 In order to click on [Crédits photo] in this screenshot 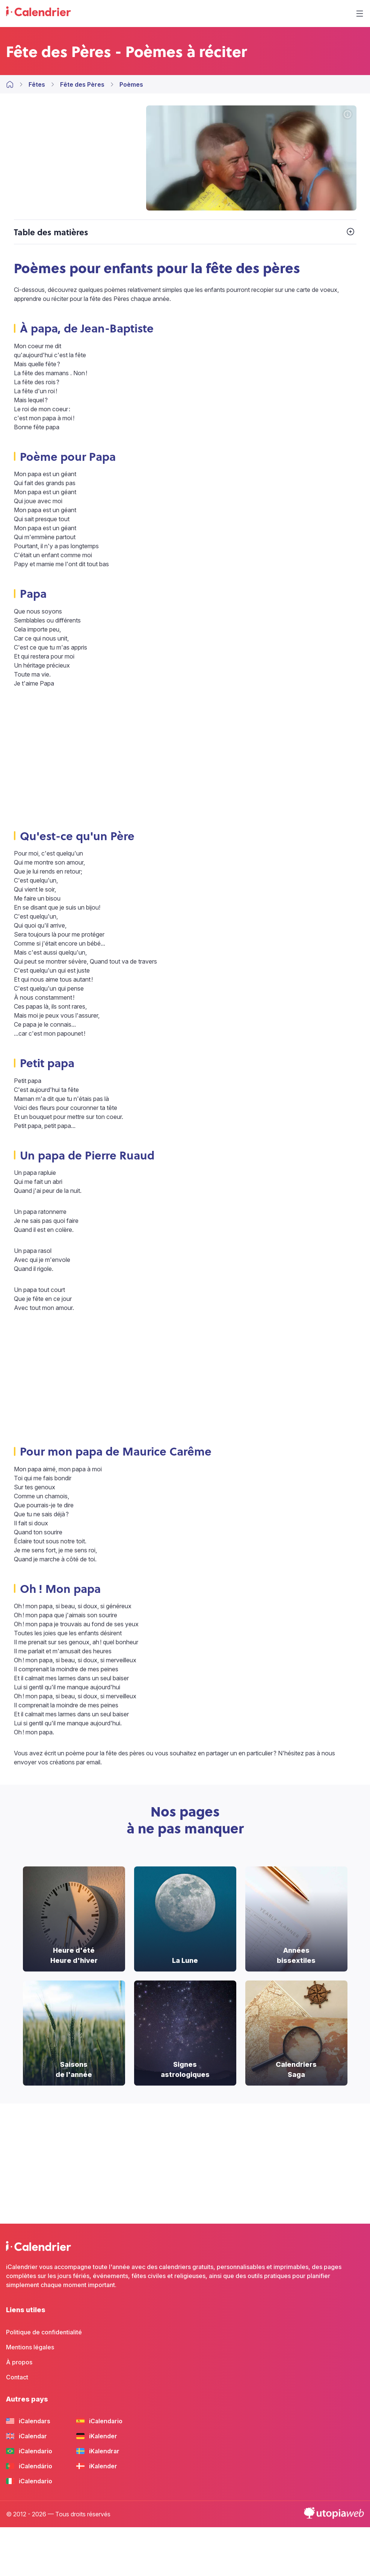, I will do `click(347, 115)`.